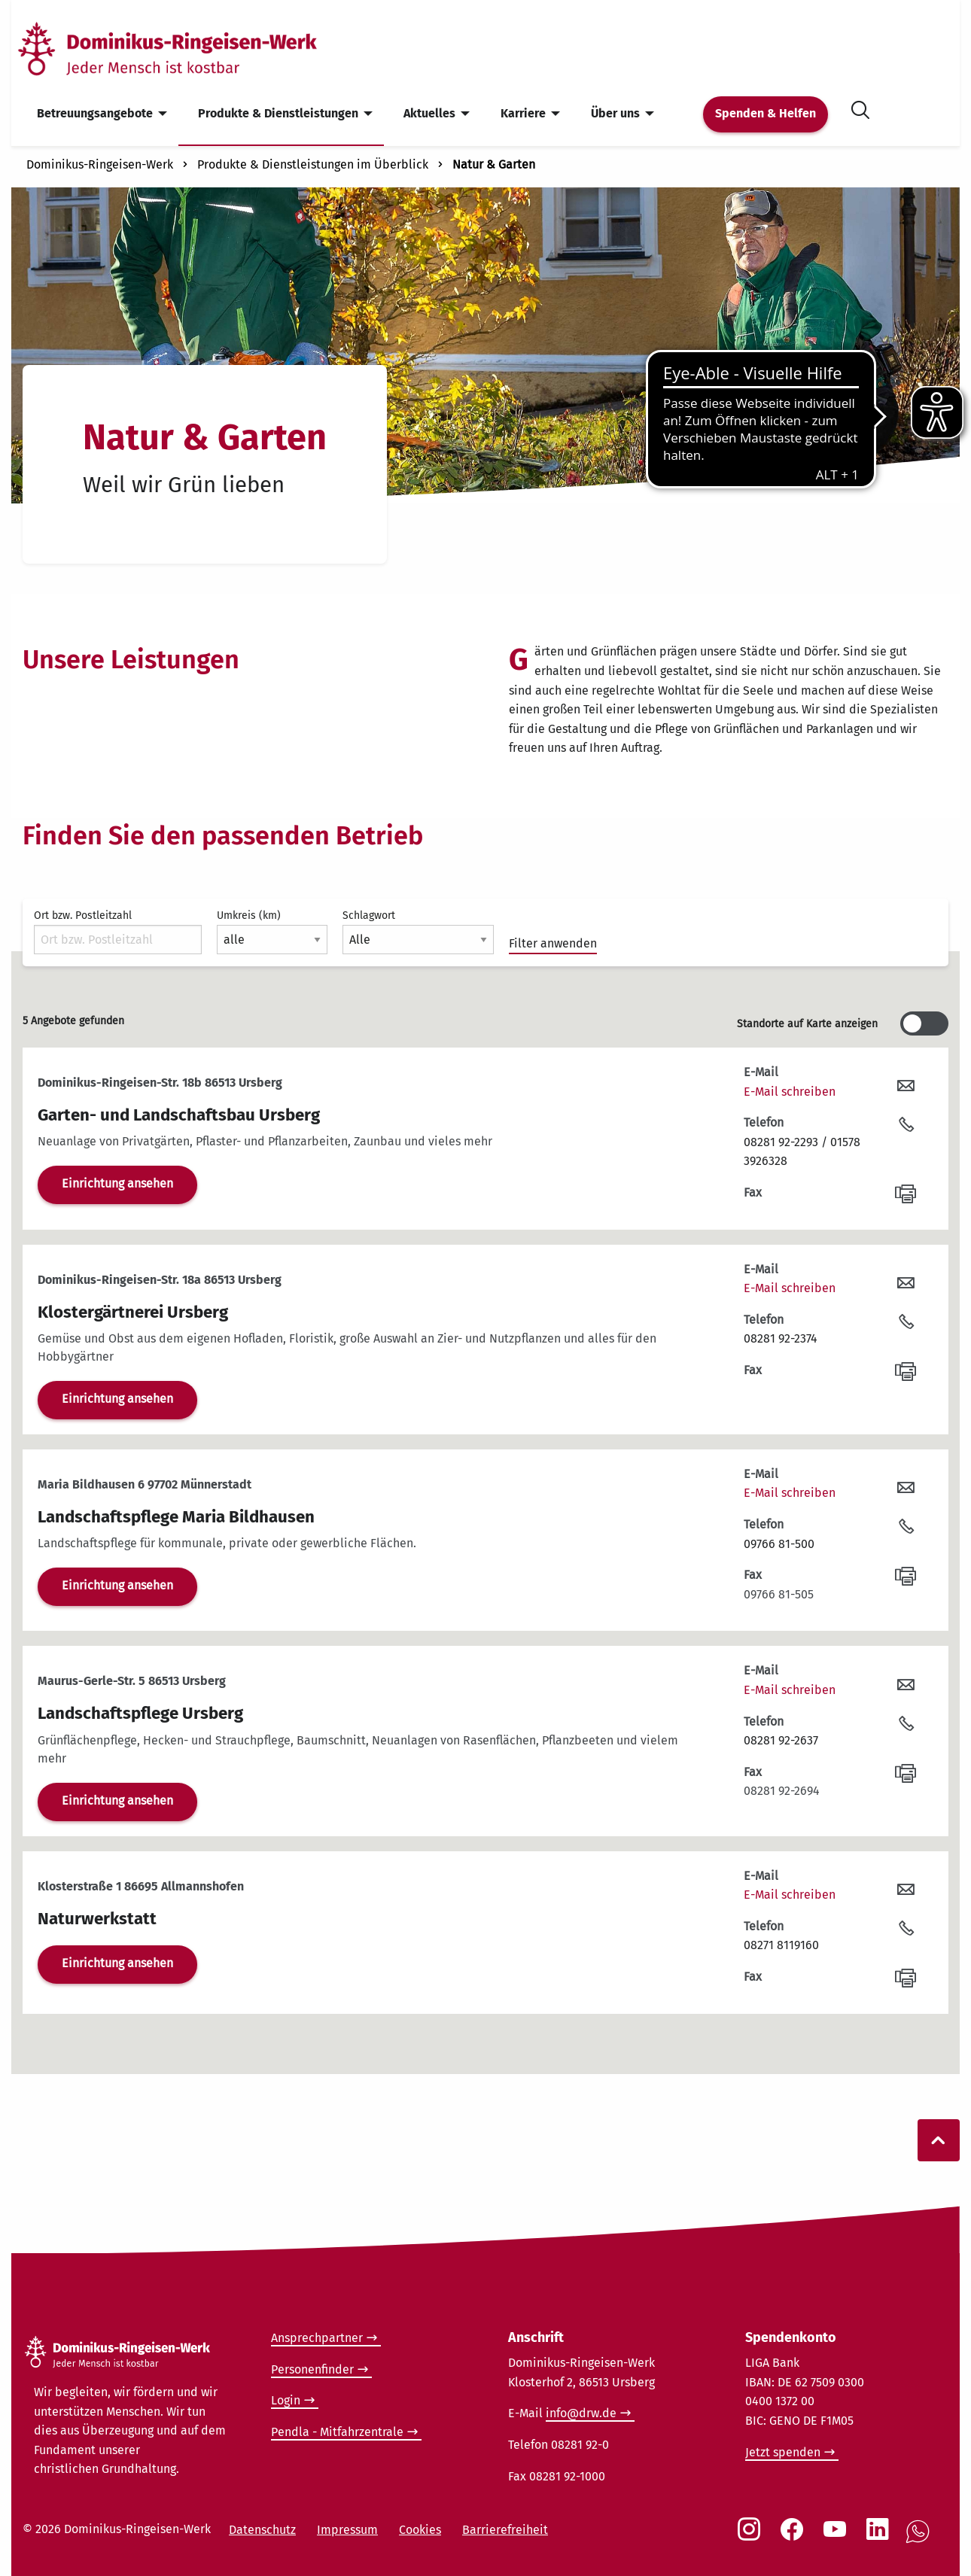 This screenshot has width=971, height=2576. I want to click on [Suche öffnen], so click(860, 107).